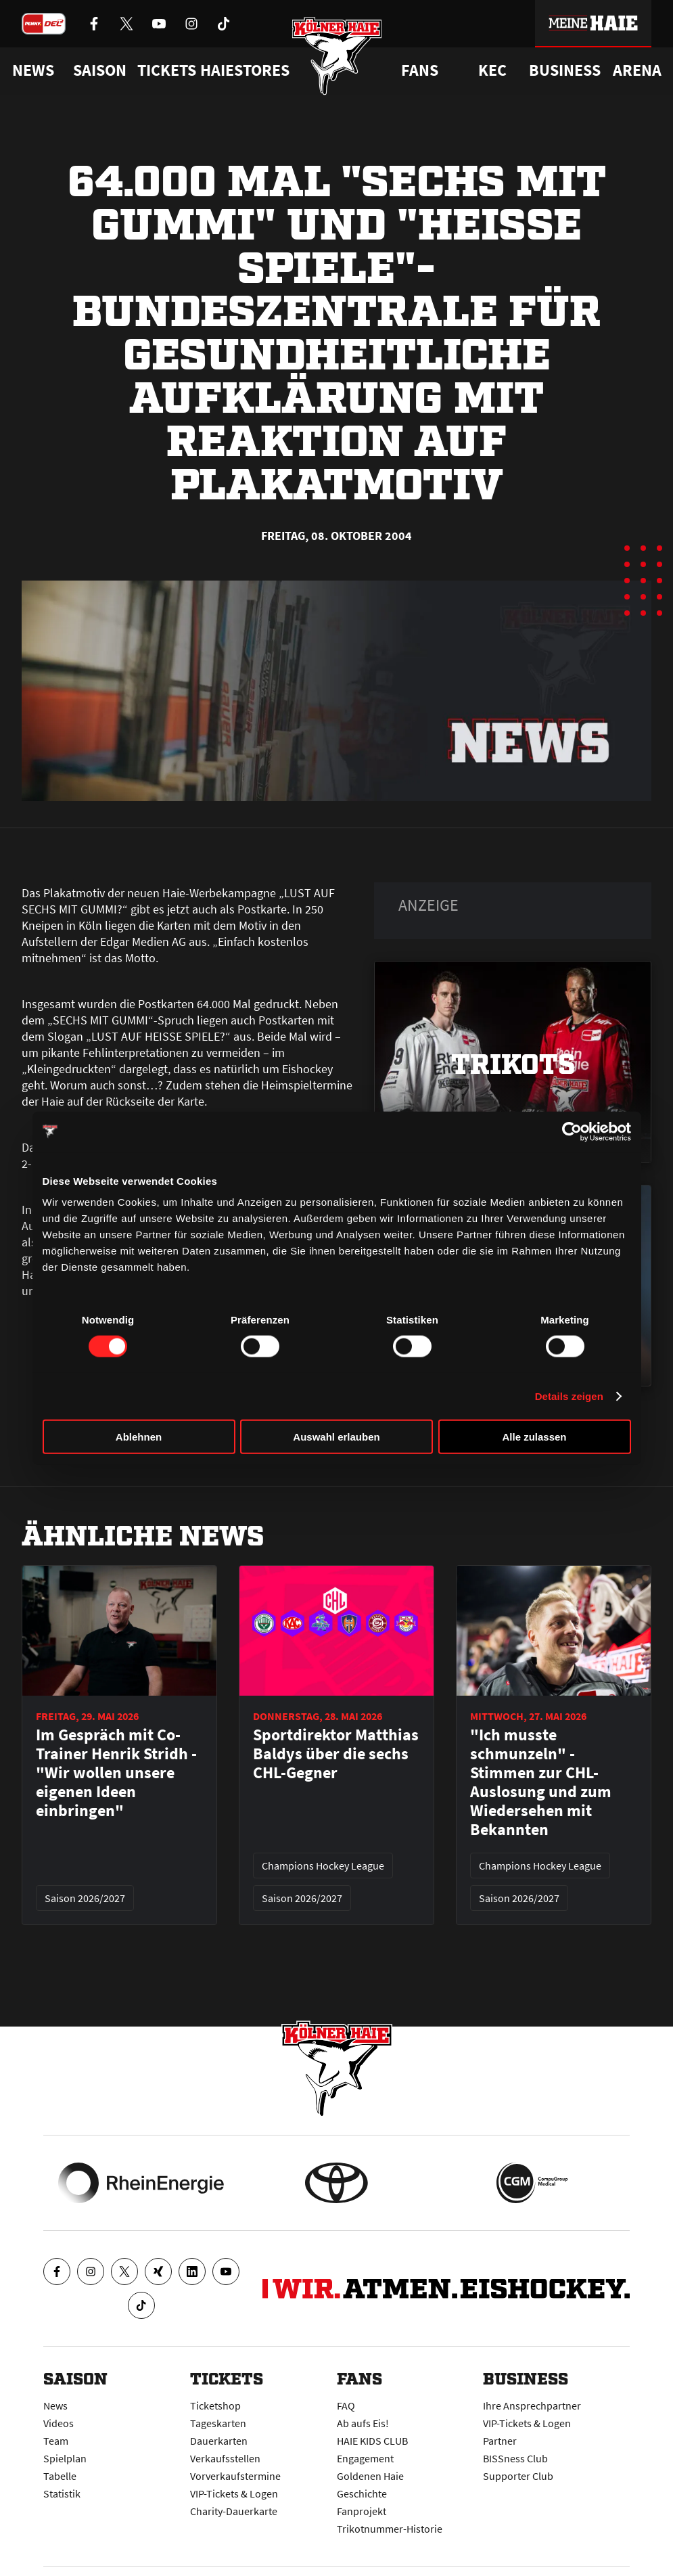 This screenshot has width=673, height=2576. I want to click on Charity-Dauerkarte, so click(233, 2511).